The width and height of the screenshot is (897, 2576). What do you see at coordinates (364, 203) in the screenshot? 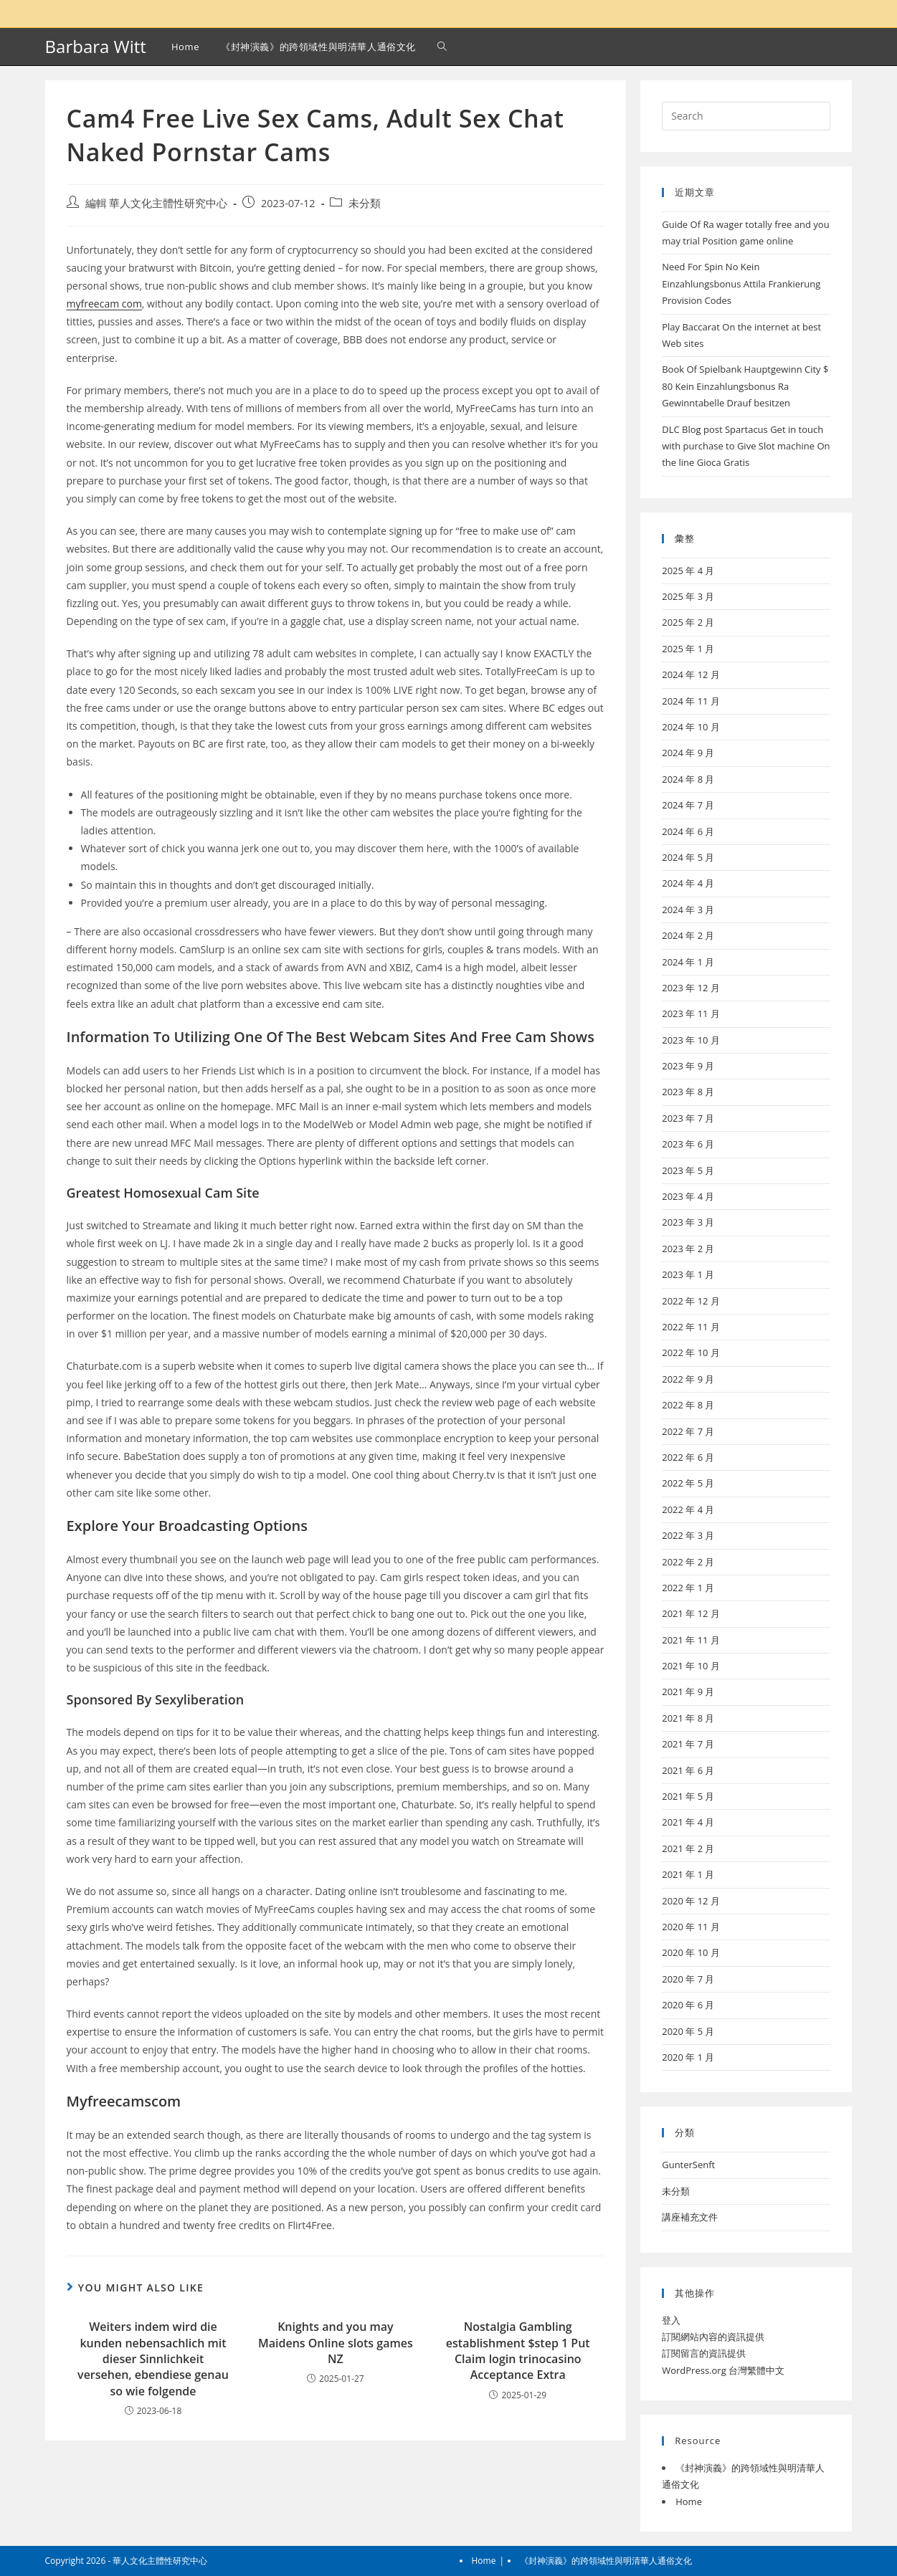
I see `未分類` at bounding box center [364, 203].